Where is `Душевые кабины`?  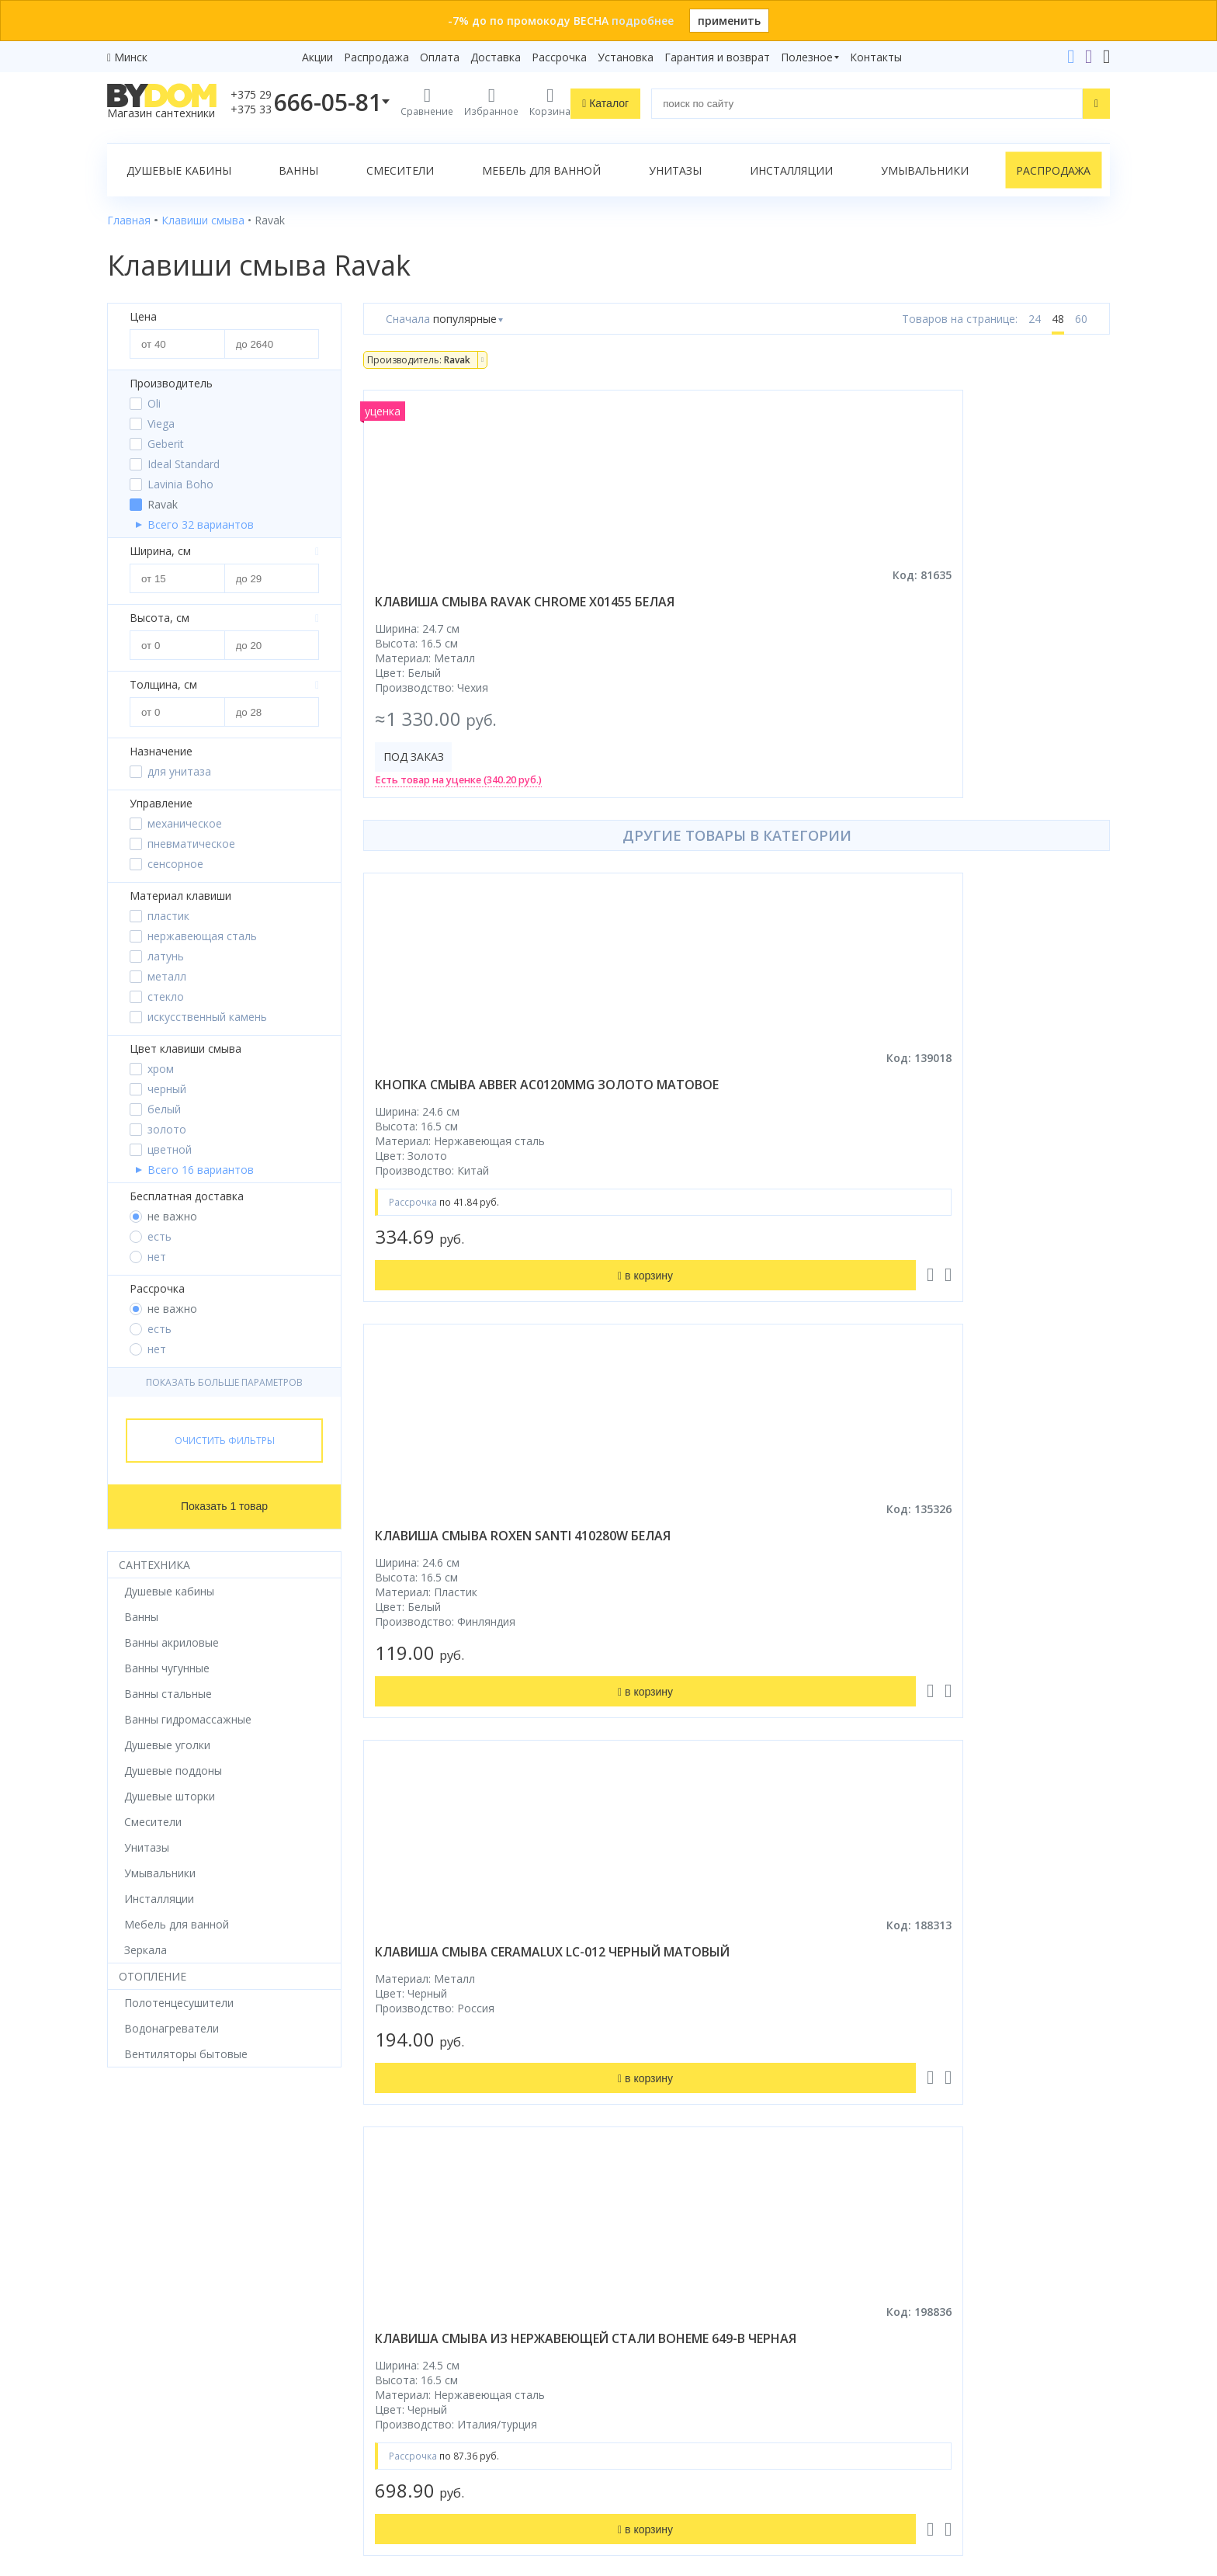
Душевые кабины is located at coordinates (179, 170).